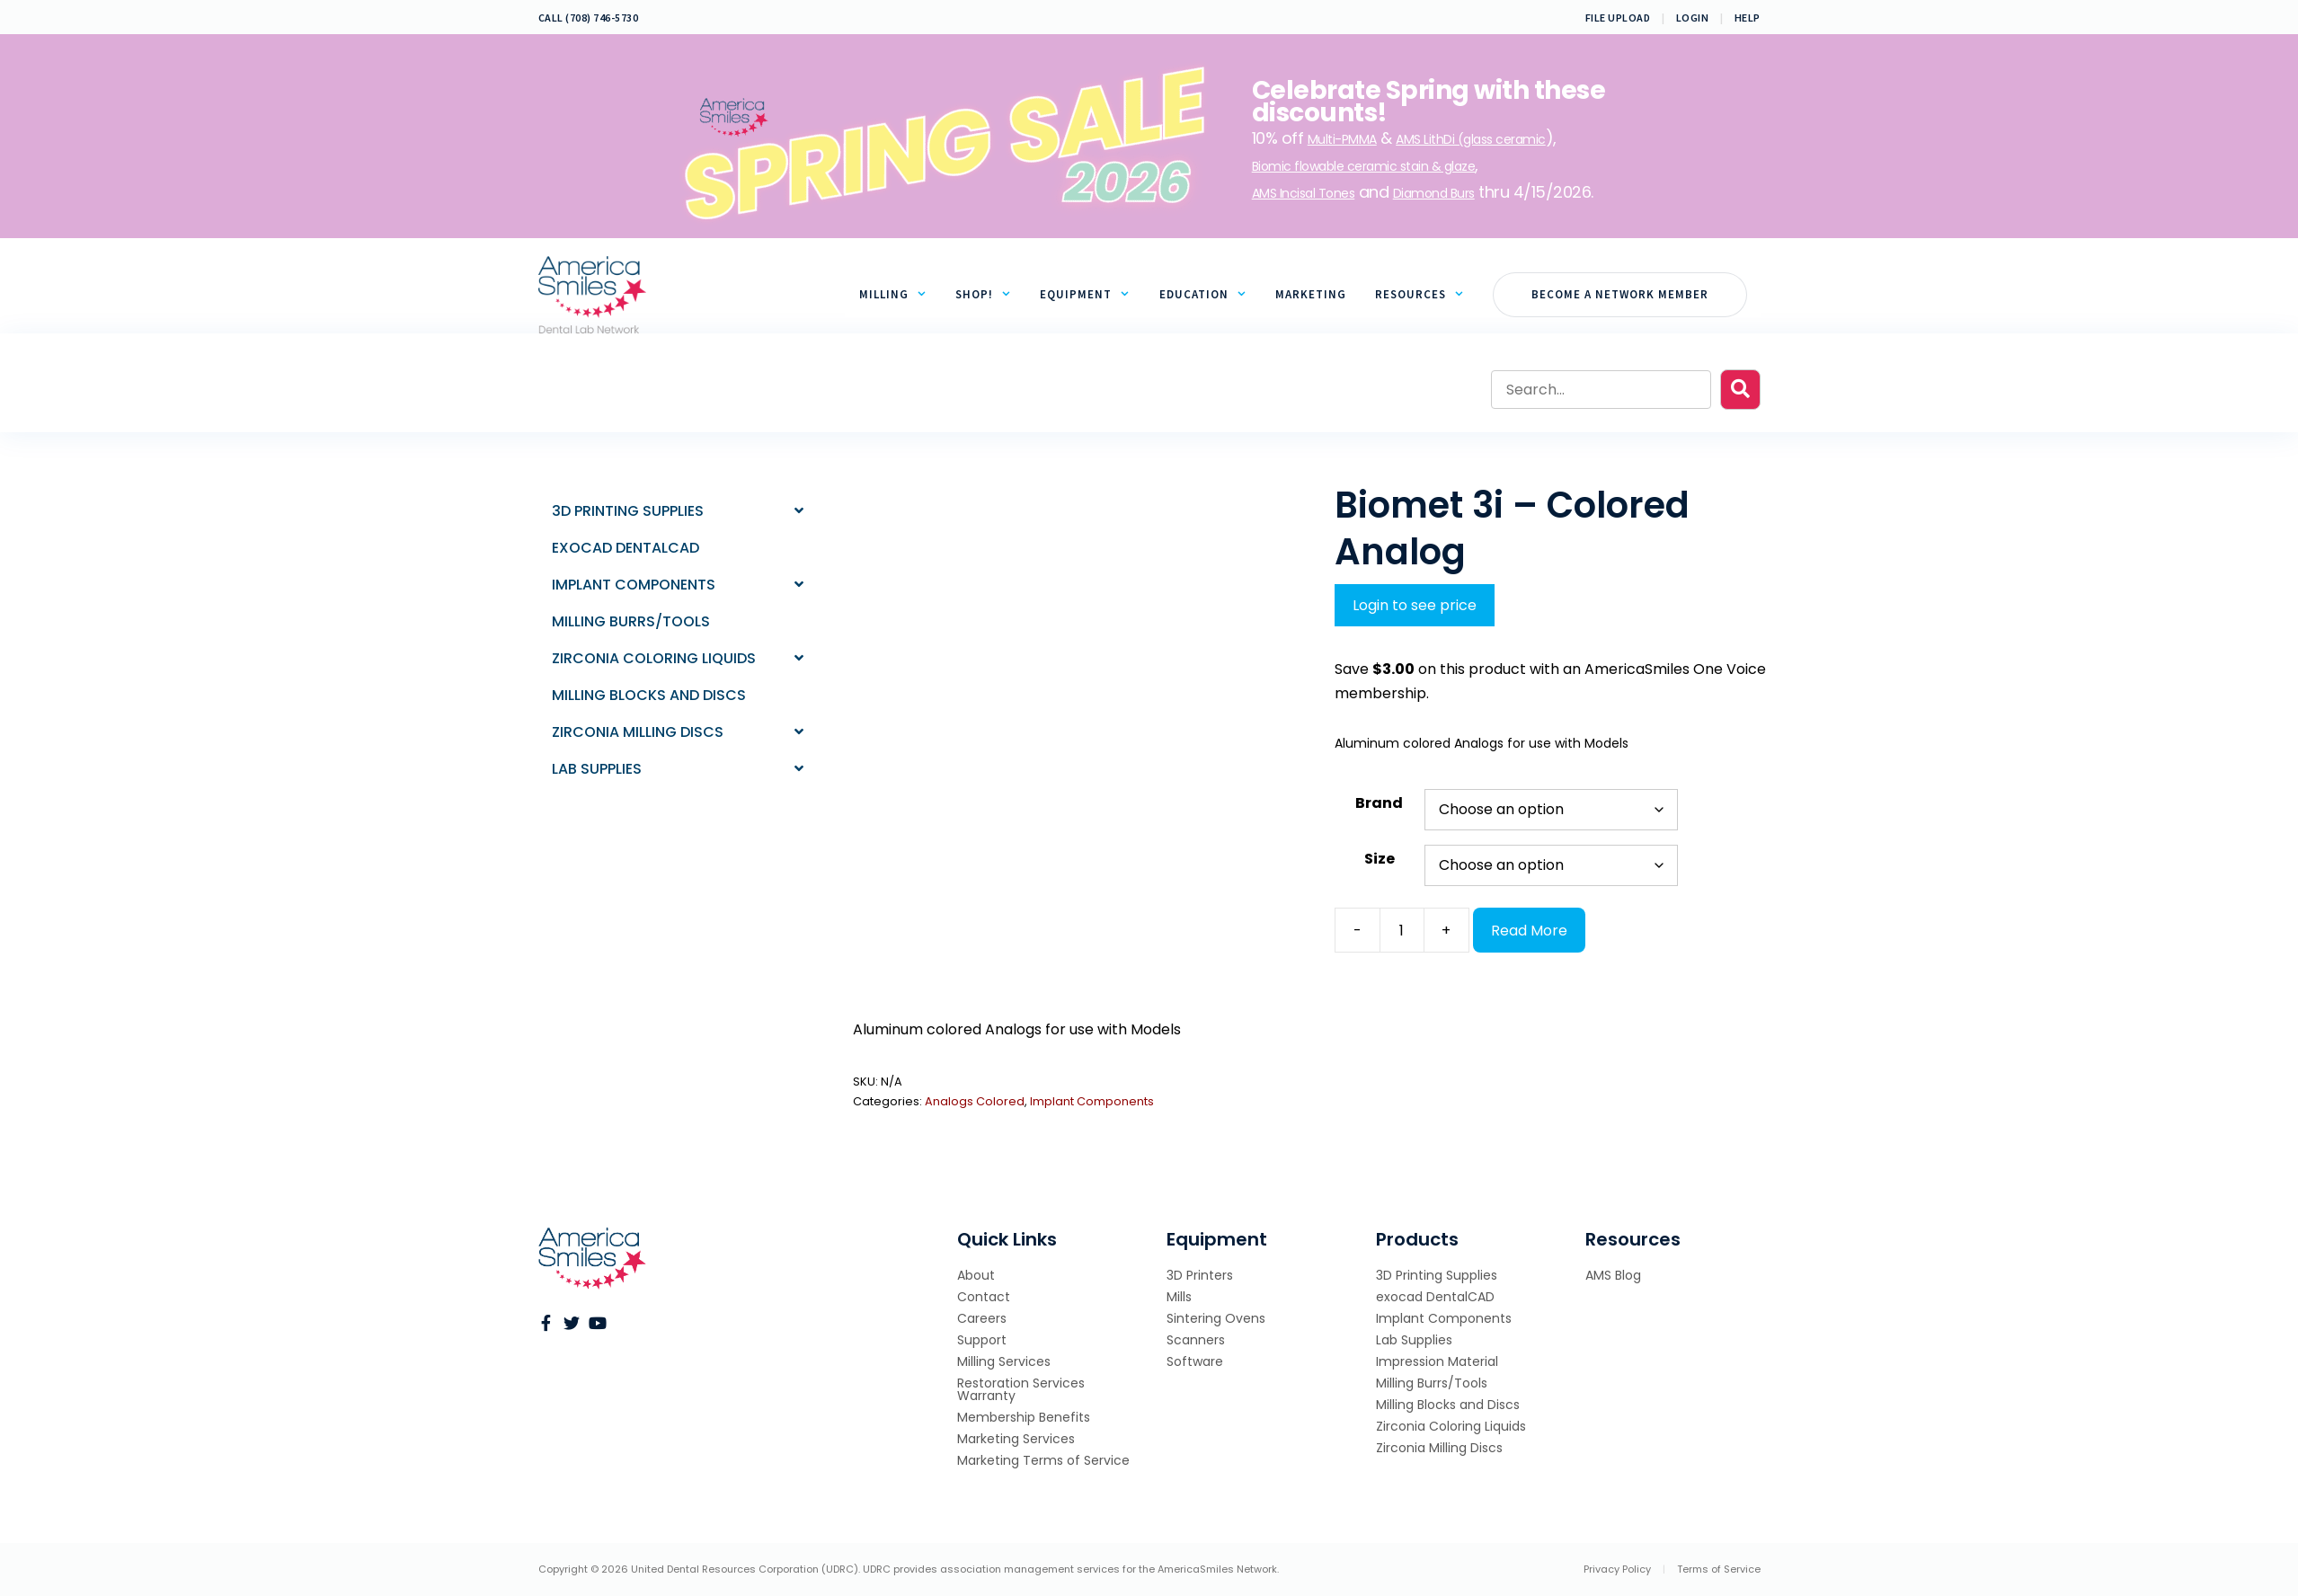 The height and width of the screenshot is (1596, 2298). Describe the element at coordinates (900, 294) in the screenshot. I see `Milling` at that location.